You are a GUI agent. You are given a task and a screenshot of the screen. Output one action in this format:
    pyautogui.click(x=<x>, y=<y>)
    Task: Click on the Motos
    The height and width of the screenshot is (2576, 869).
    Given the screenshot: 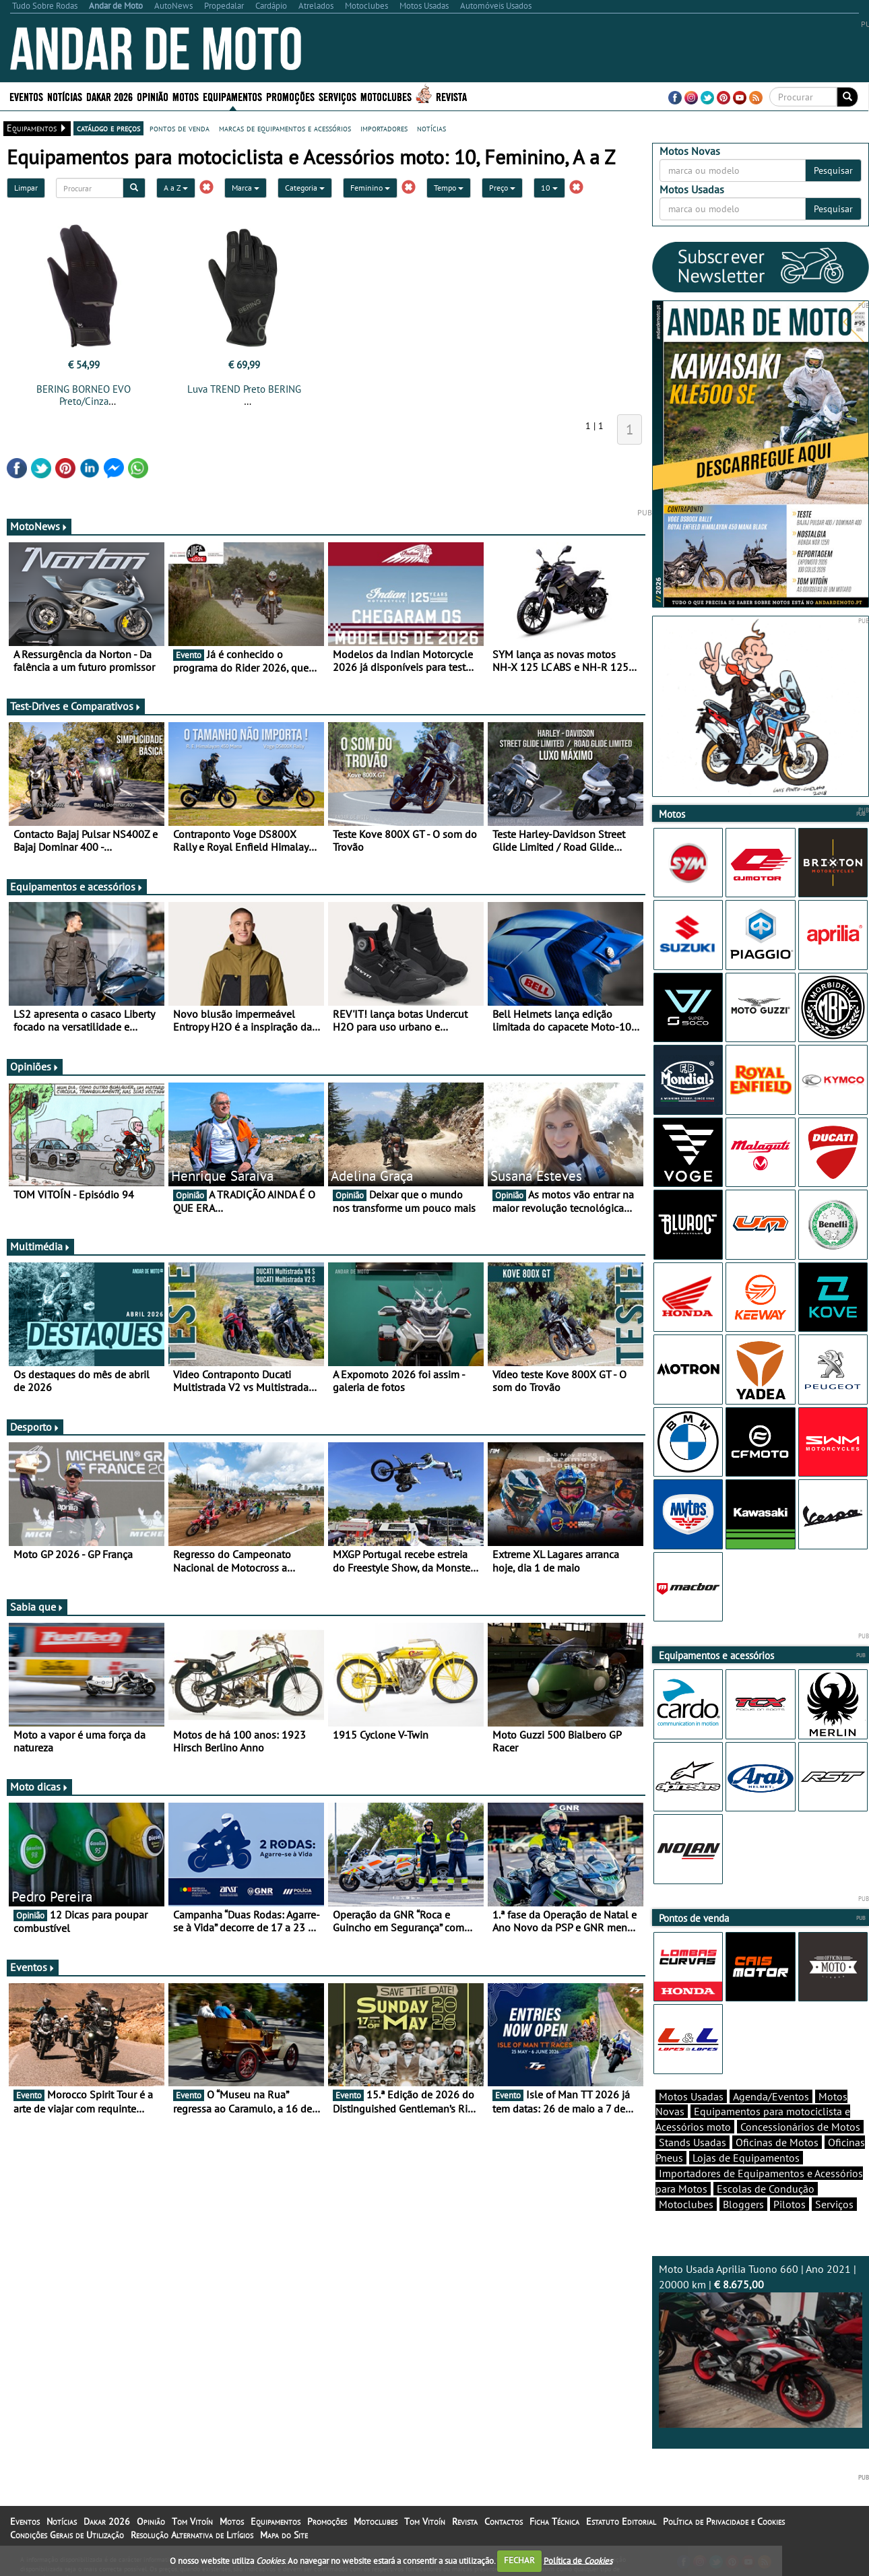 What is the action you would take?
    pyautogui.click(x=185, y=96)
    